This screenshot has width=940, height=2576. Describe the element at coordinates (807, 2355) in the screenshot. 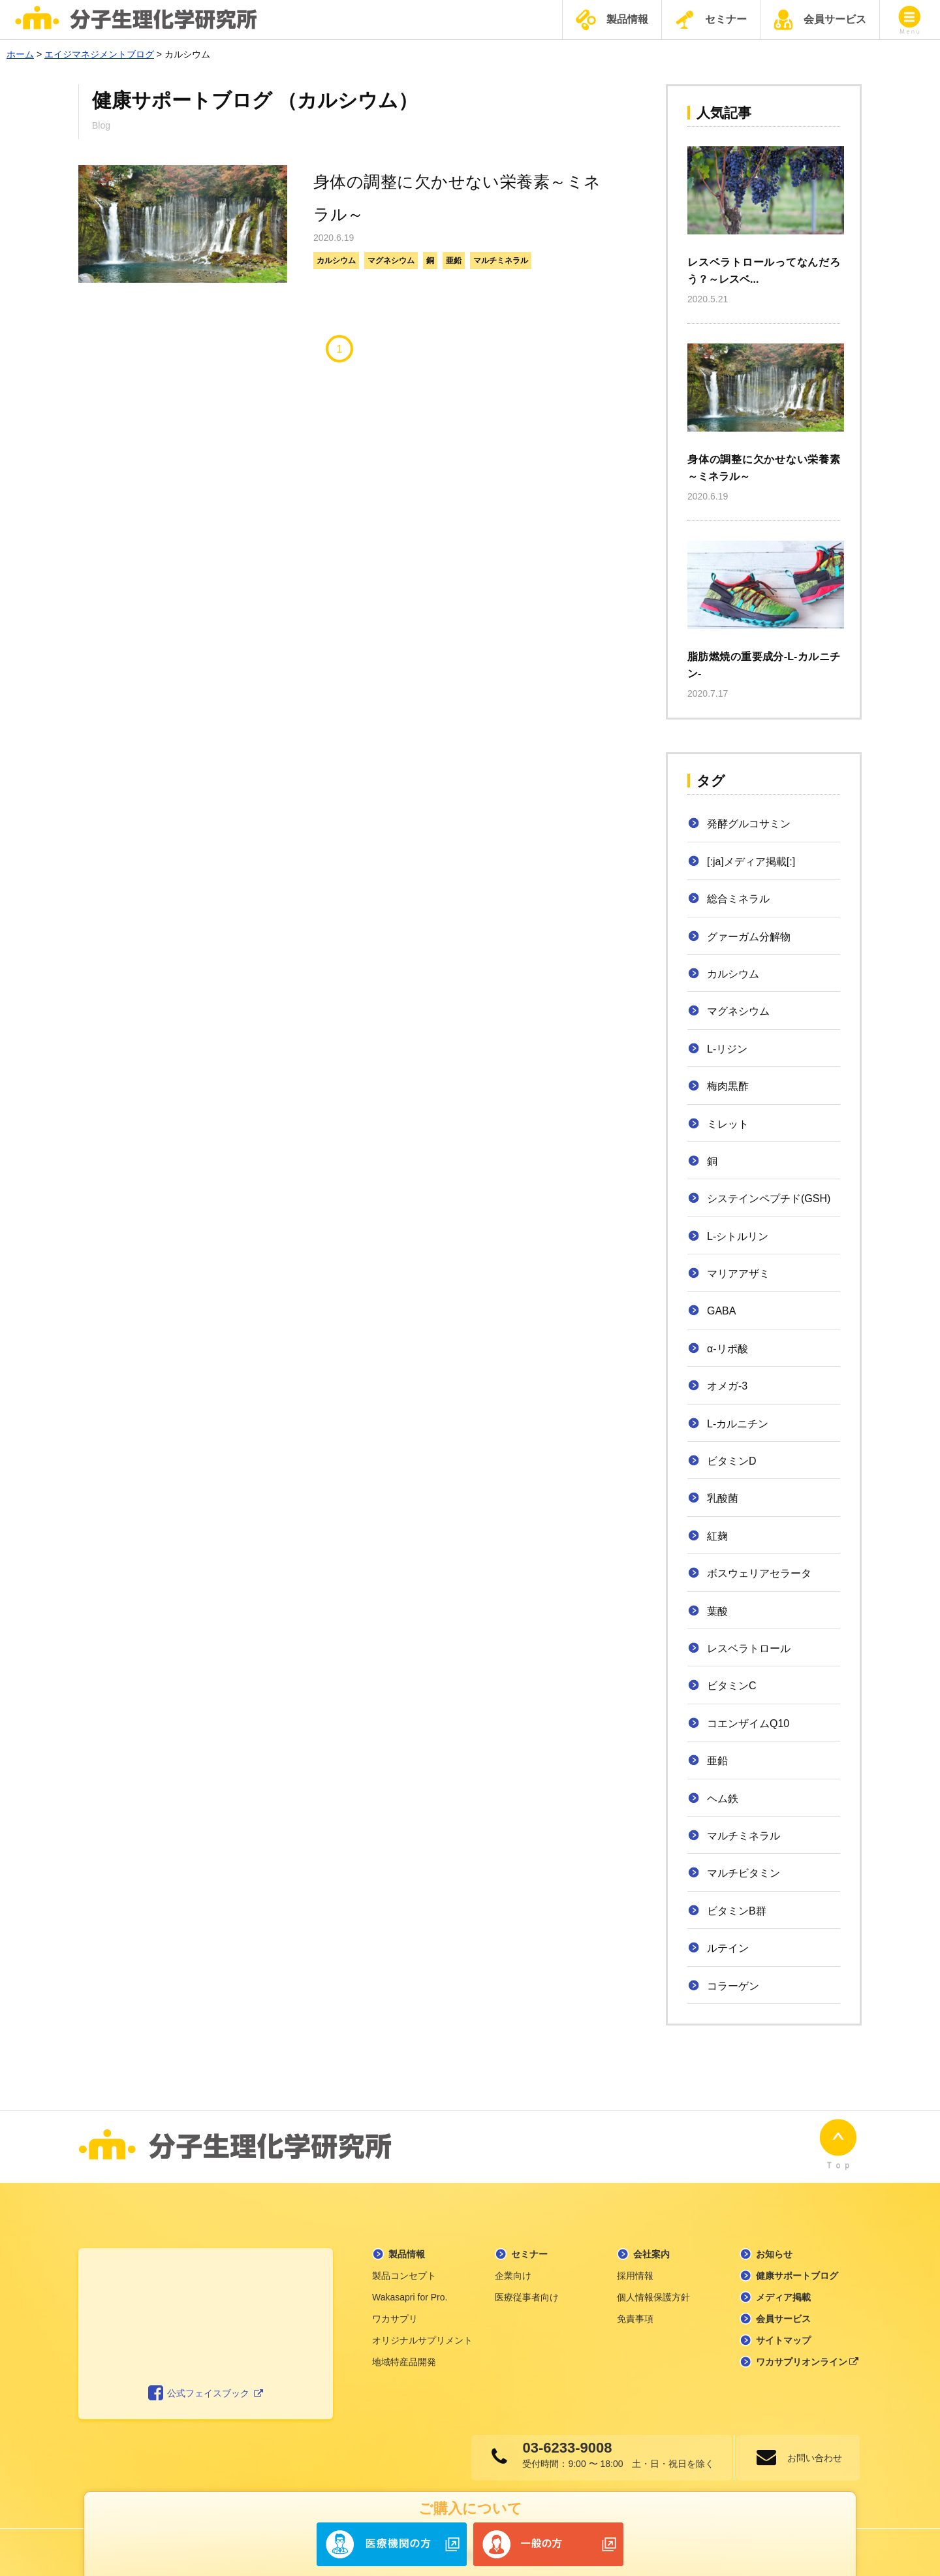

I see `ワカサプリオンライン` at that location.